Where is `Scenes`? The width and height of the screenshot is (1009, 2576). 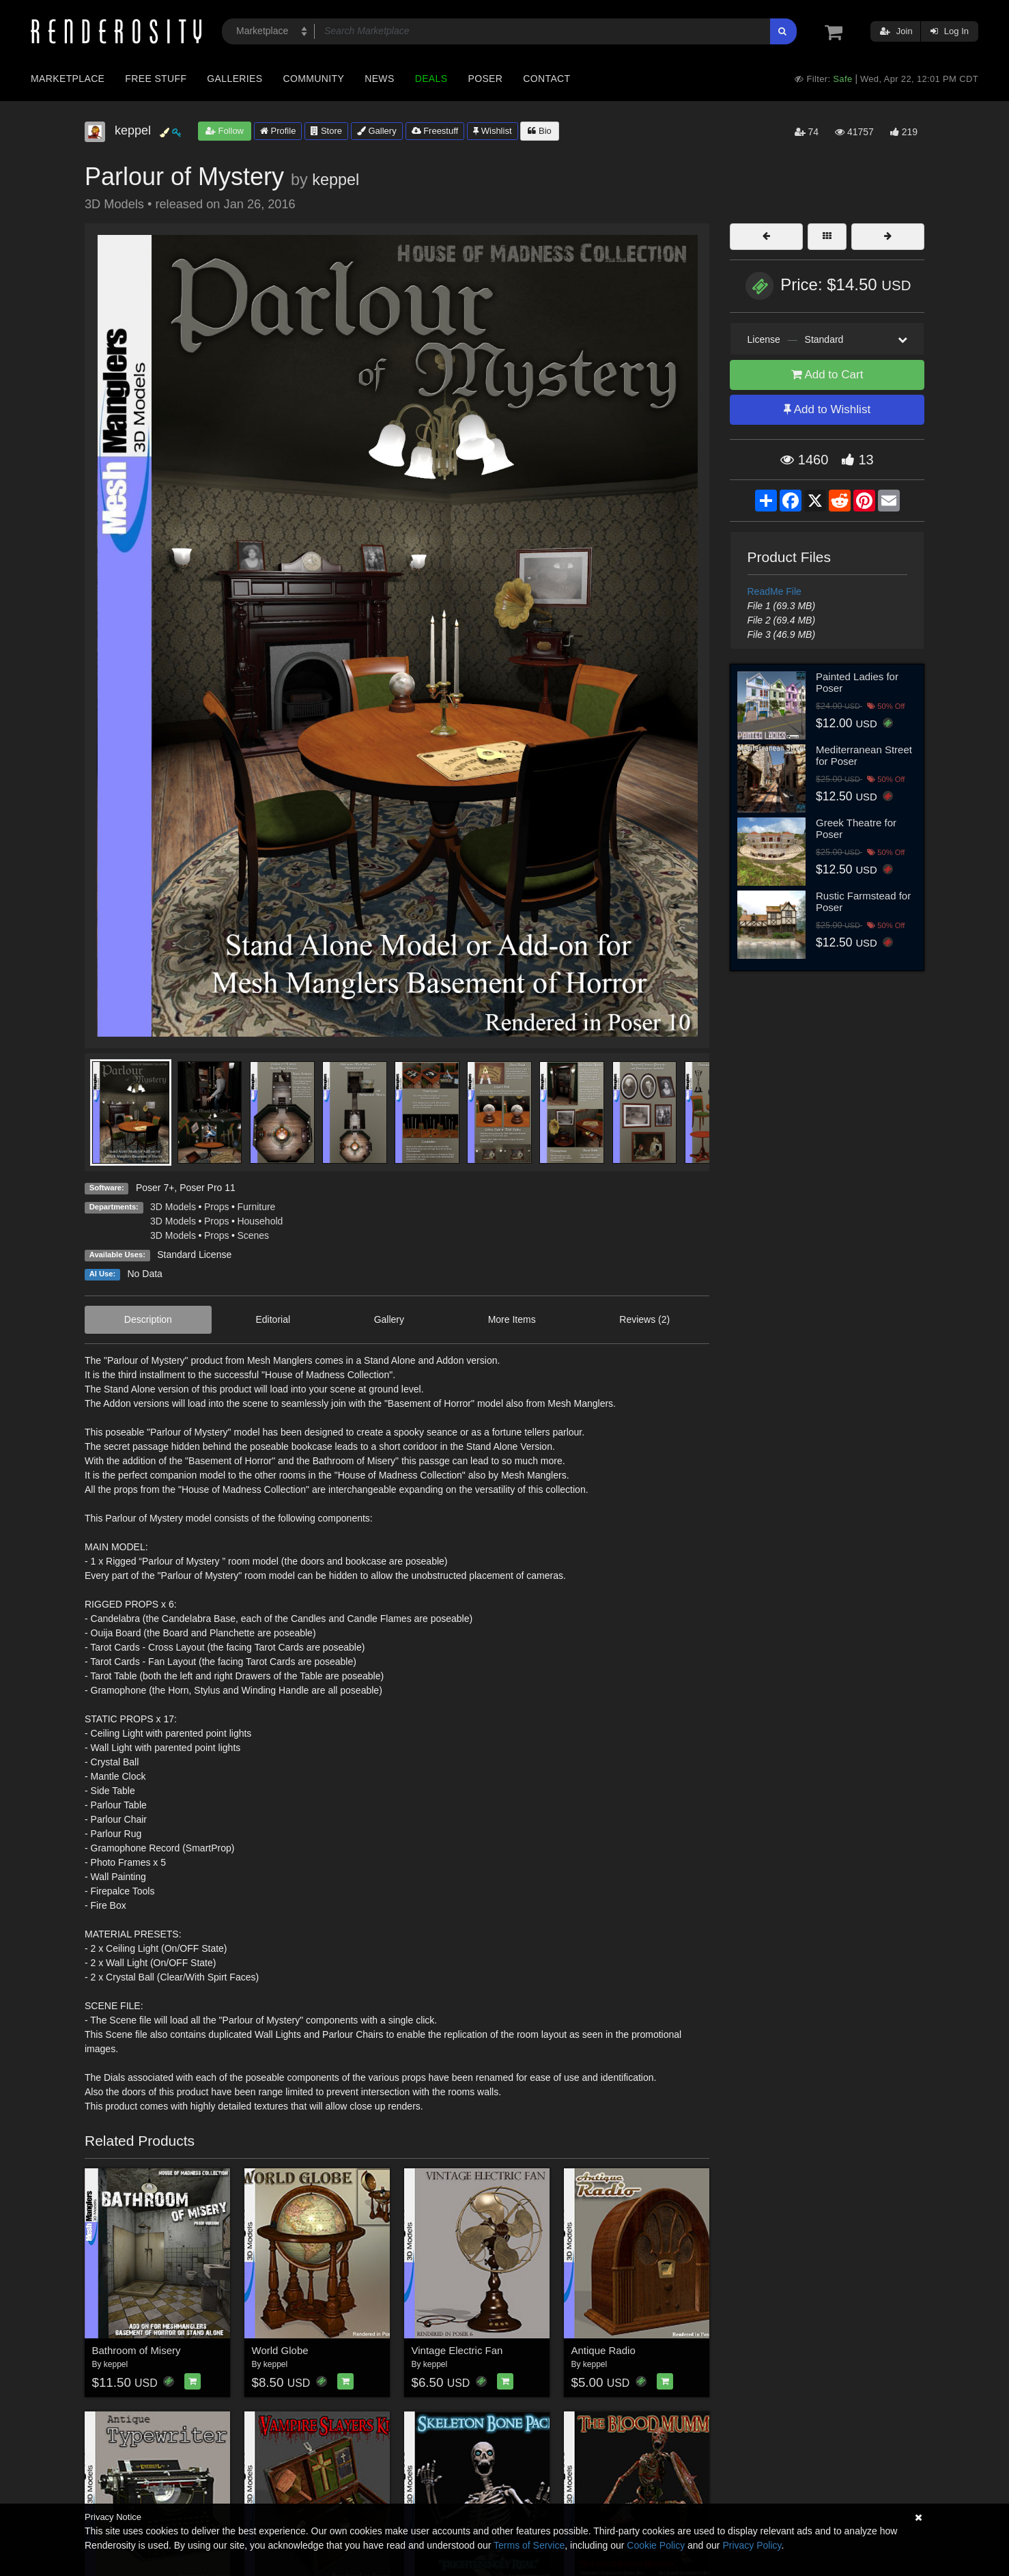
Scenes is located at coordinates (253, 1235).